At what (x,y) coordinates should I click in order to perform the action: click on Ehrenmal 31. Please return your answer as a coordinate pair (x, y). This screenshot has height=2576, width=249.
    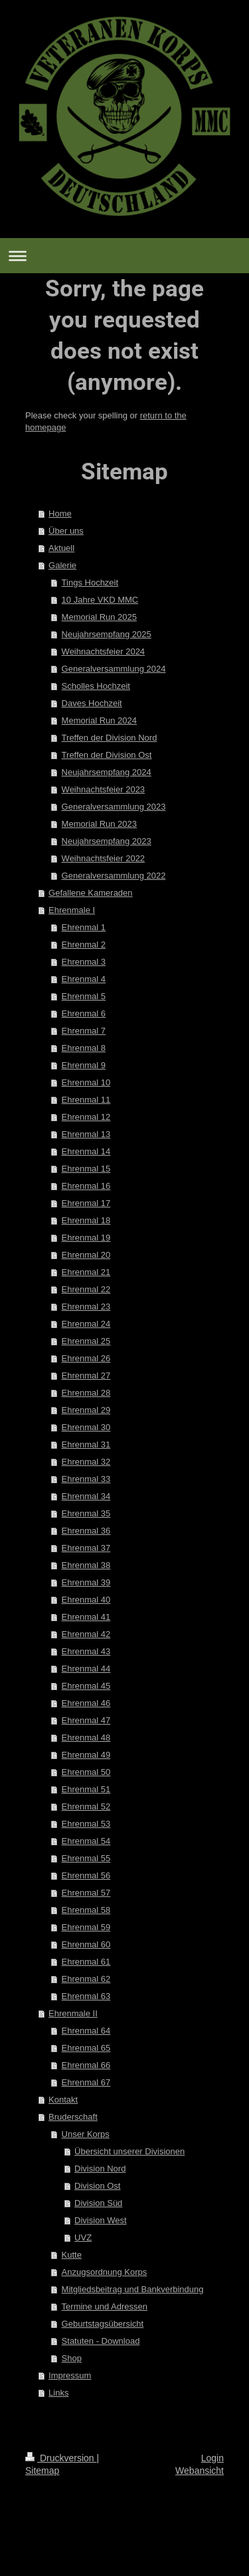
    Looking at the image, I should click on (86, 1444).